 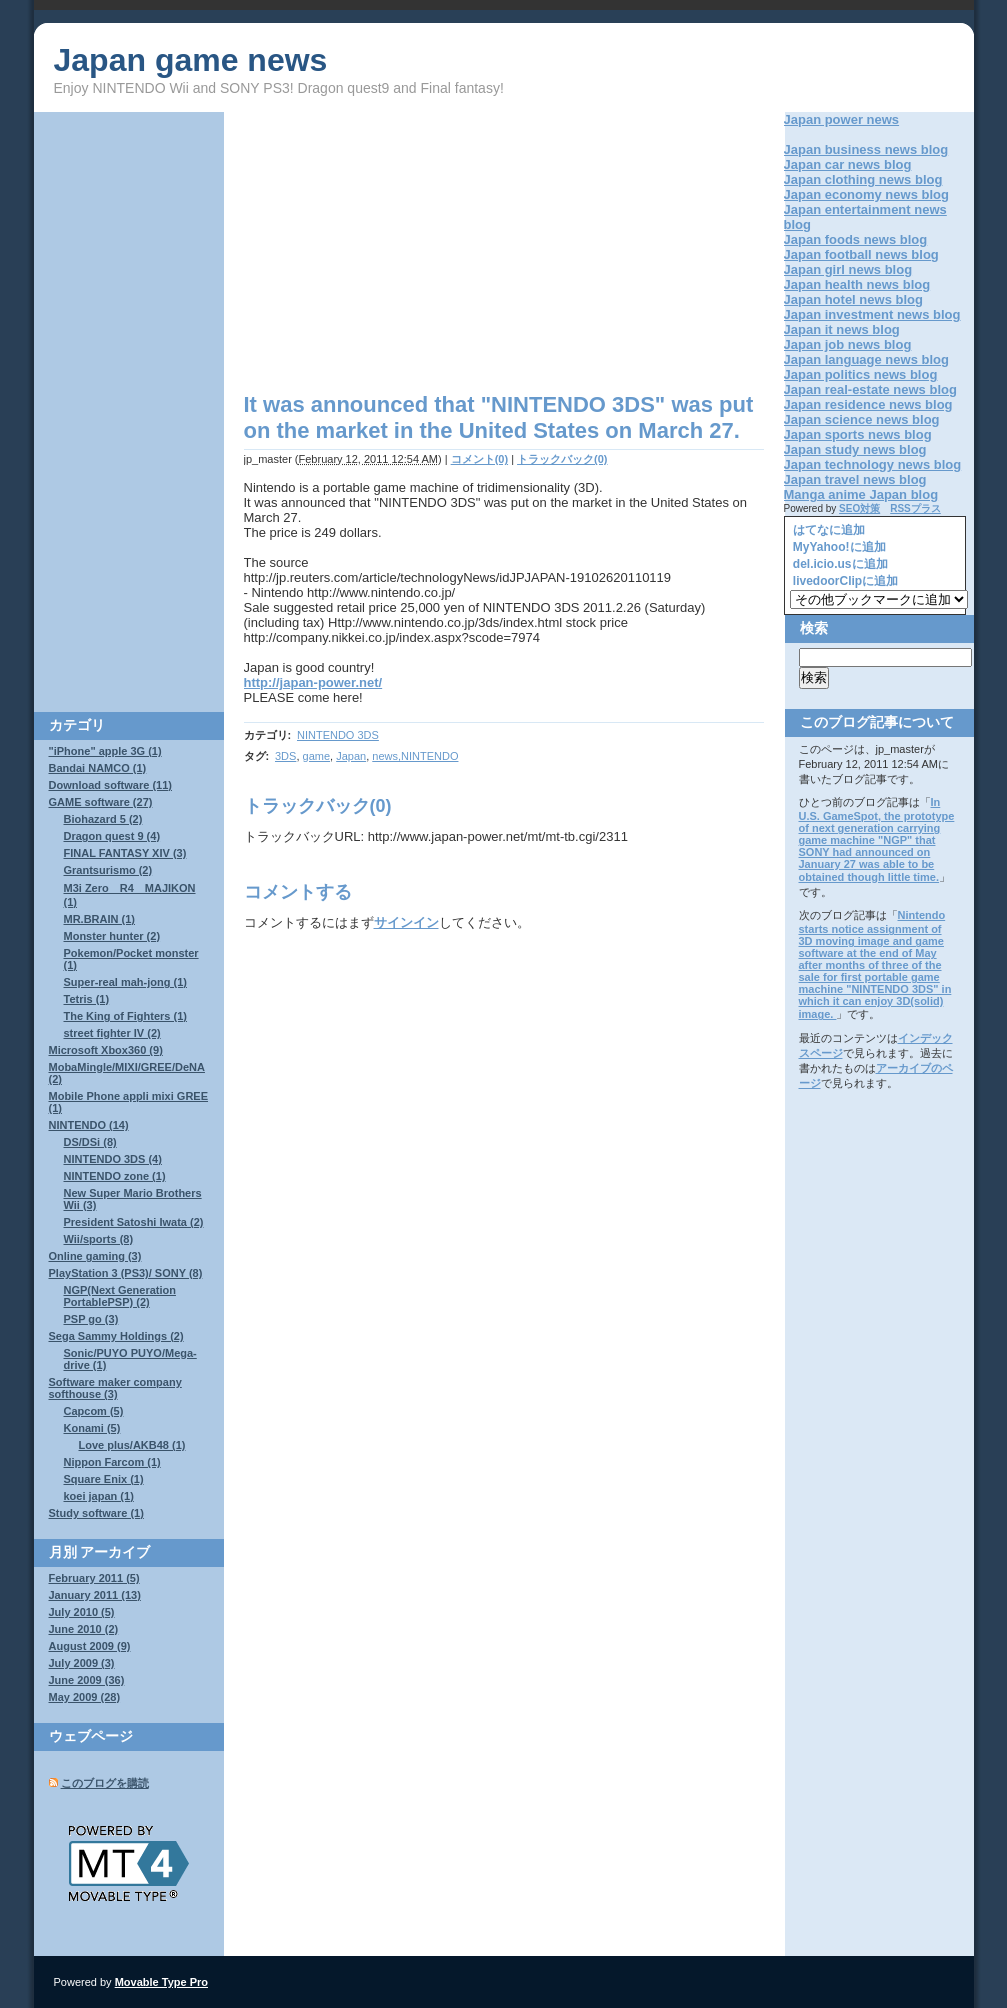 What do you see at coordinates (99, 1239) in the screenshot?
I see `Wii/sports (8)` at bounding box center [99, 1239].